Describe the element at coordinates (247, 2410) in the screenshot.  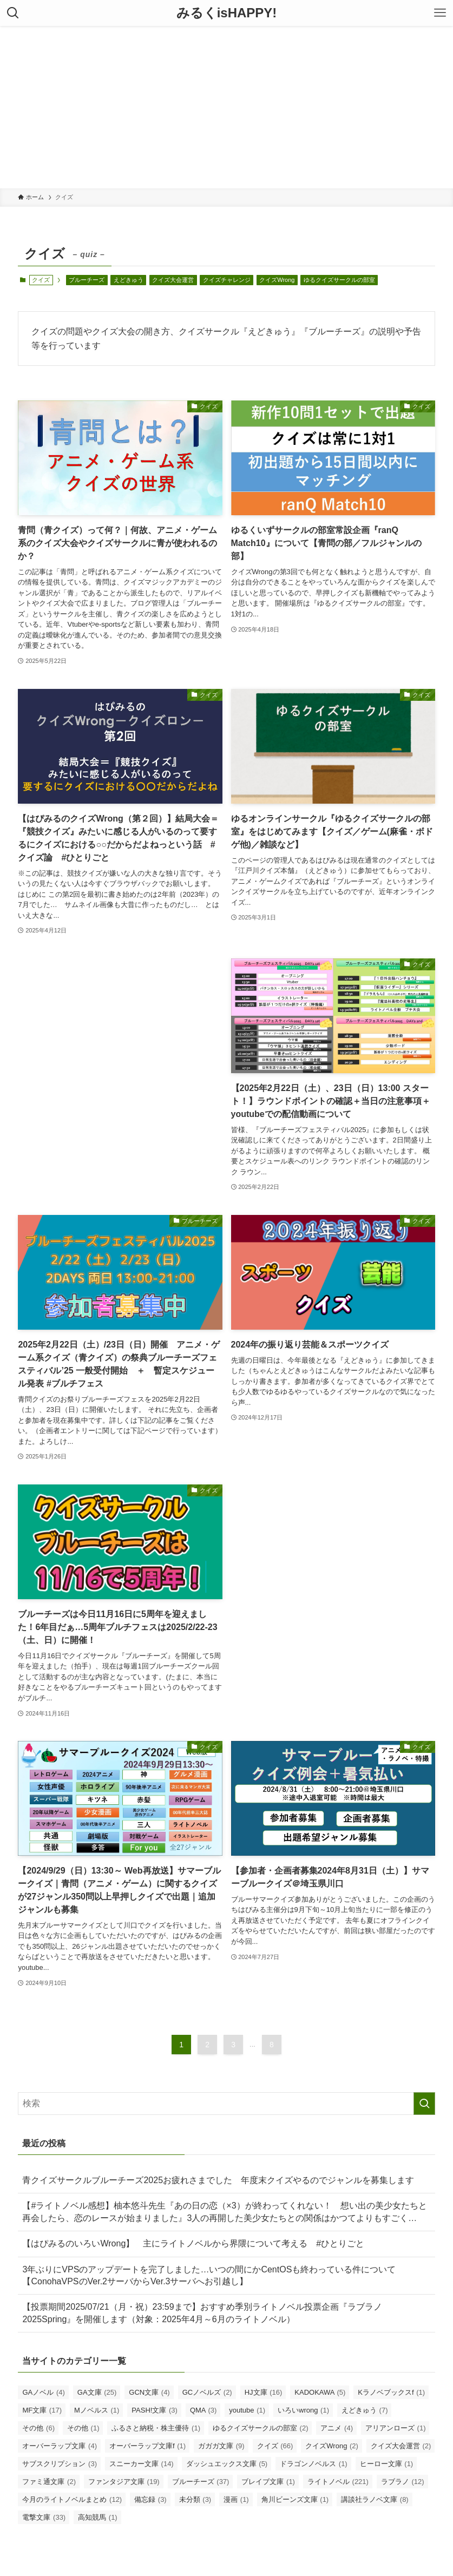
I see `youtube [youtube (1個の項目)]` at that location.